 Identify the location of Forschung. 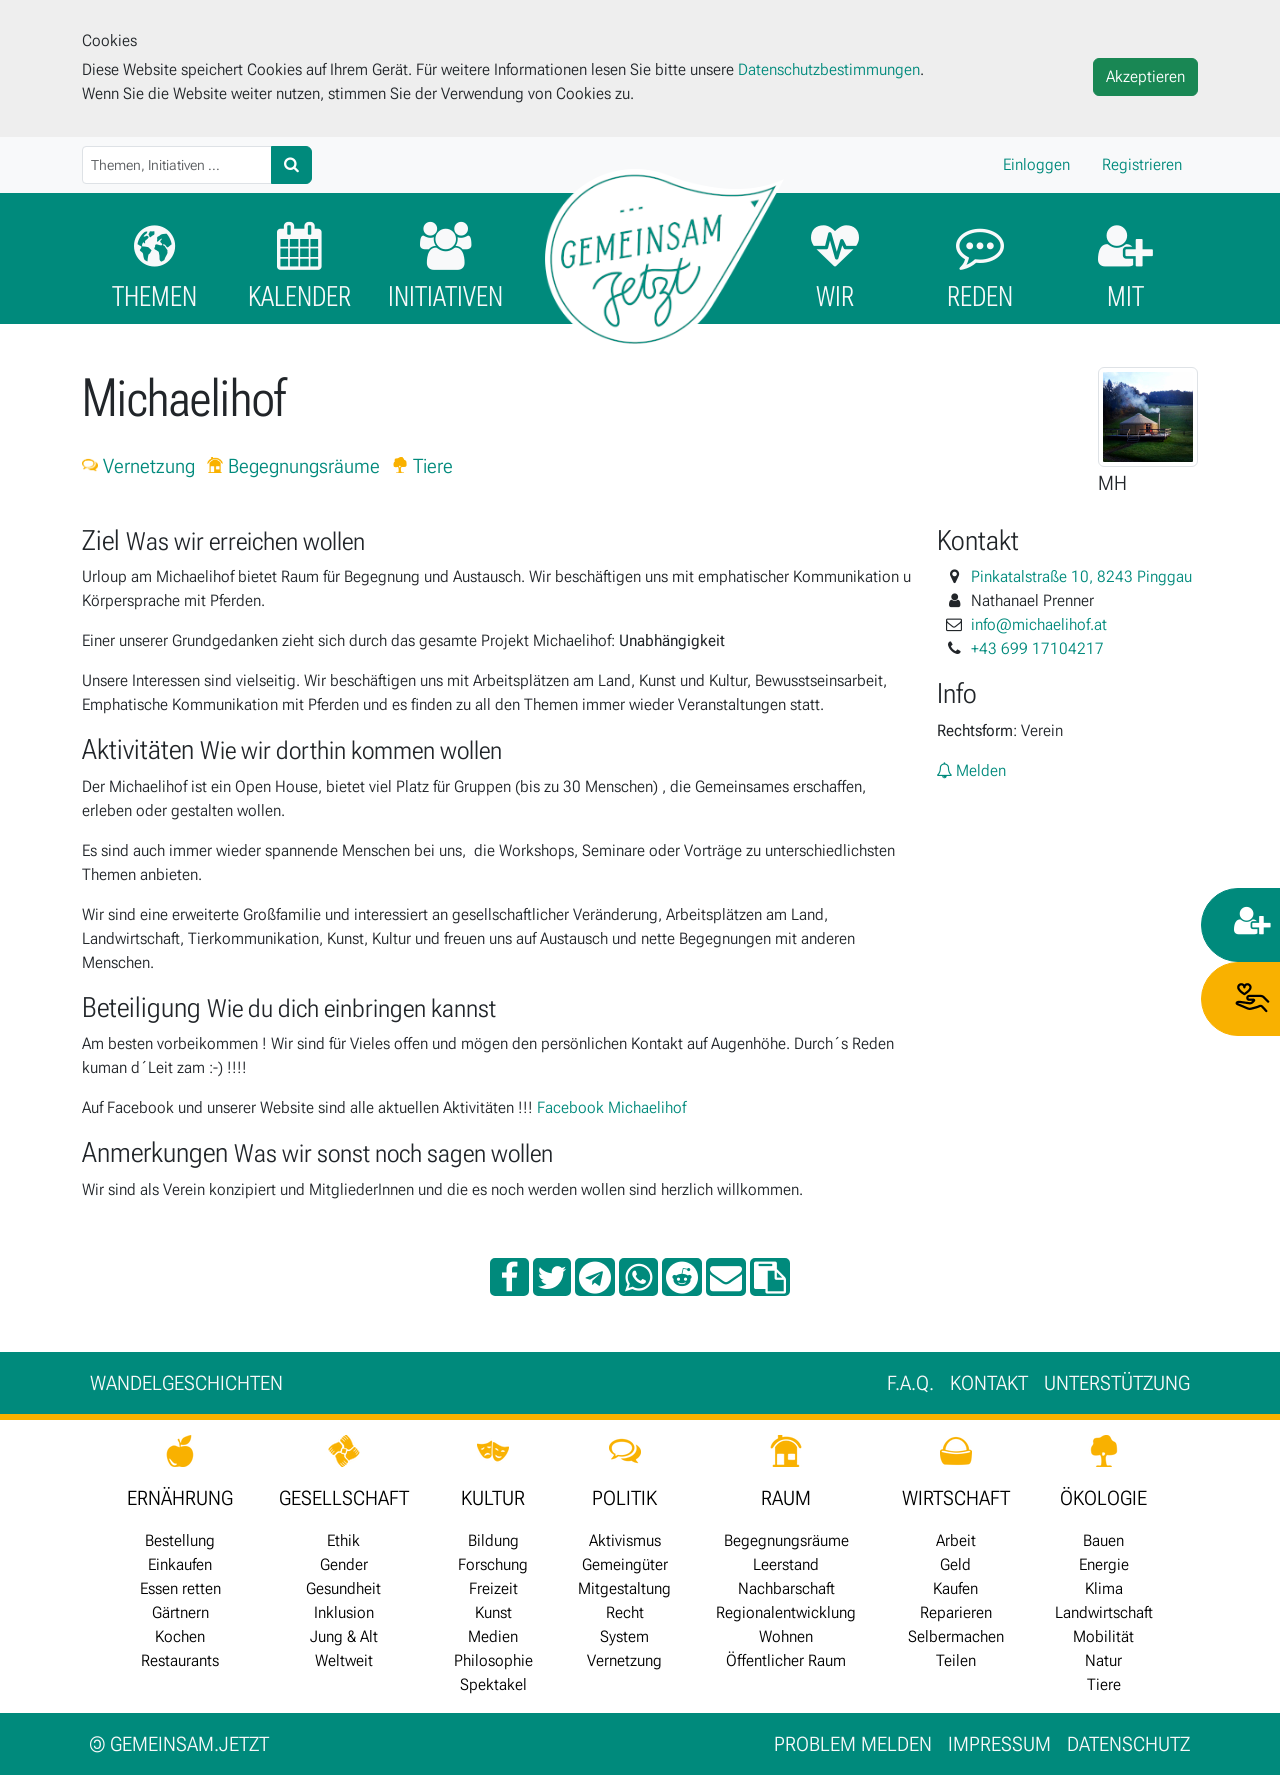
(493, 1564).